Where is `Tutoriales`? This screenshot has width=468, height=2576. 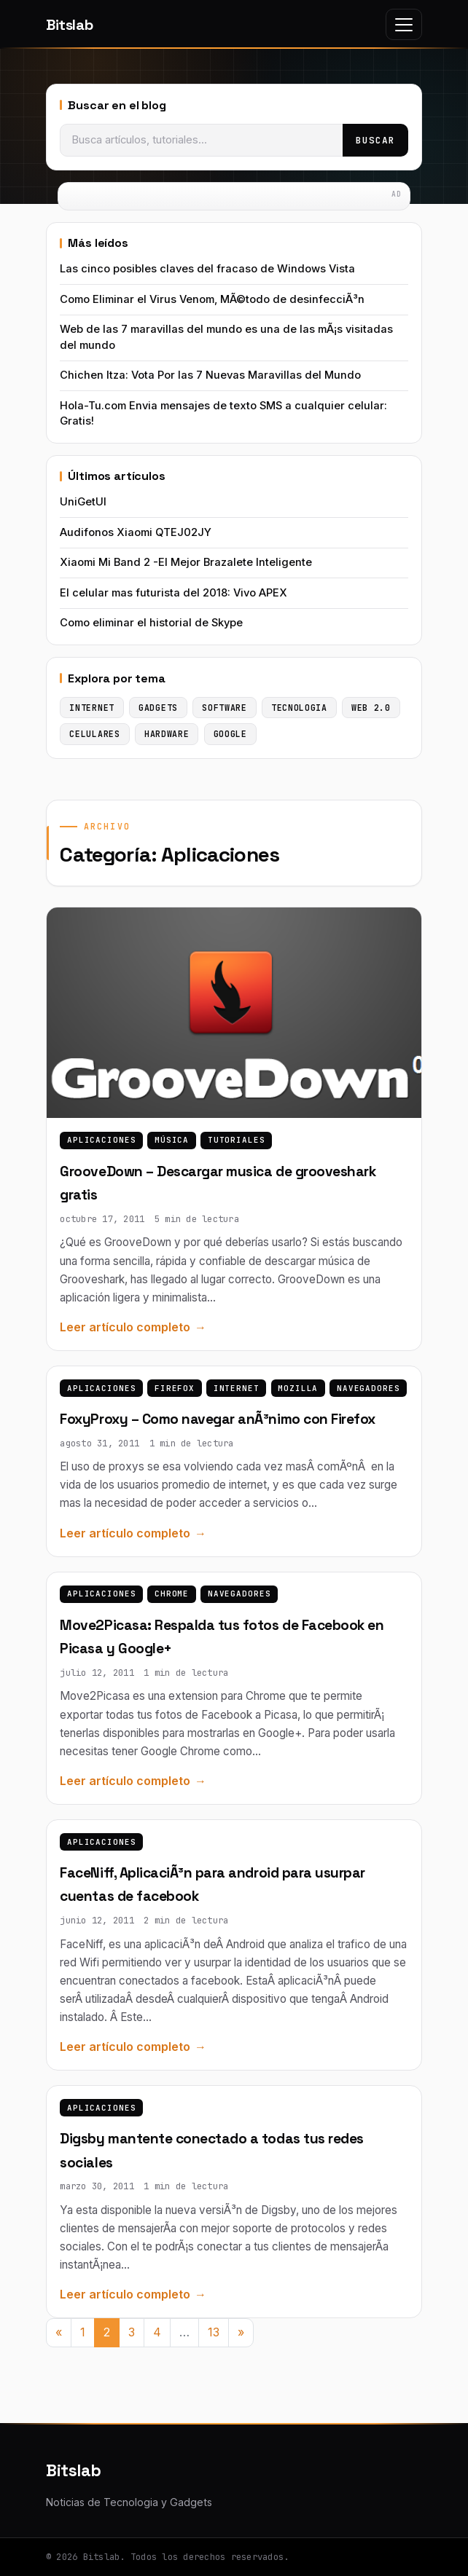
Tutoriales is located at coordinates (236, 1140).